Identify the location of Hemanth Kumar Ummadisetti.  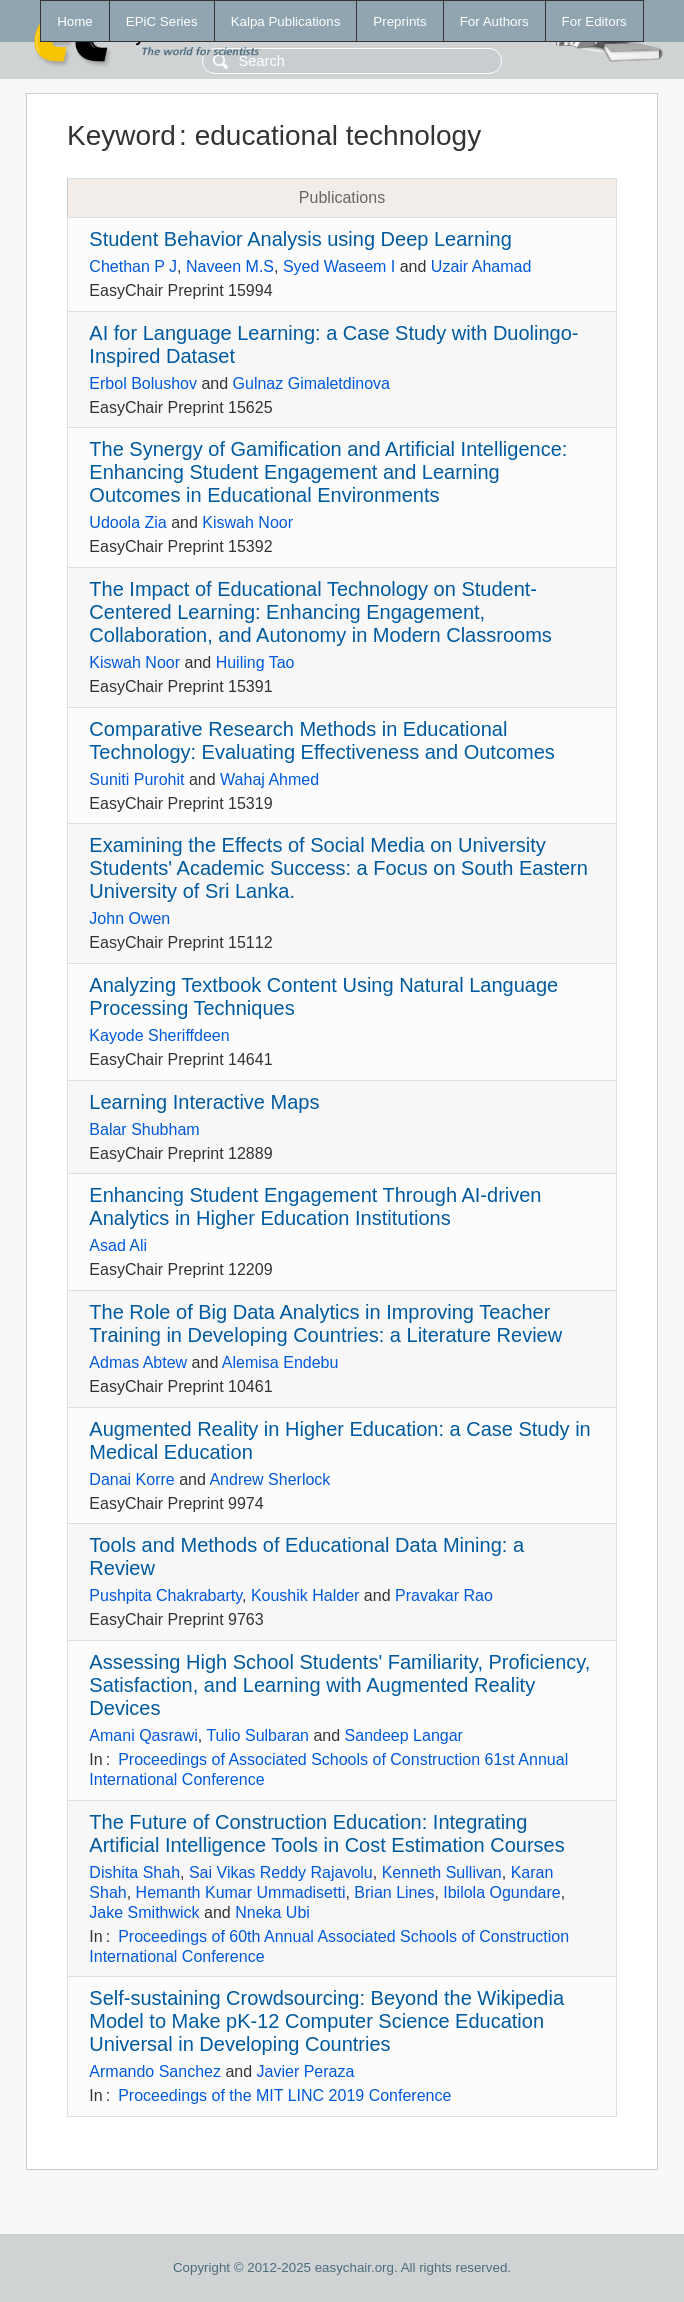
(241, 1892).